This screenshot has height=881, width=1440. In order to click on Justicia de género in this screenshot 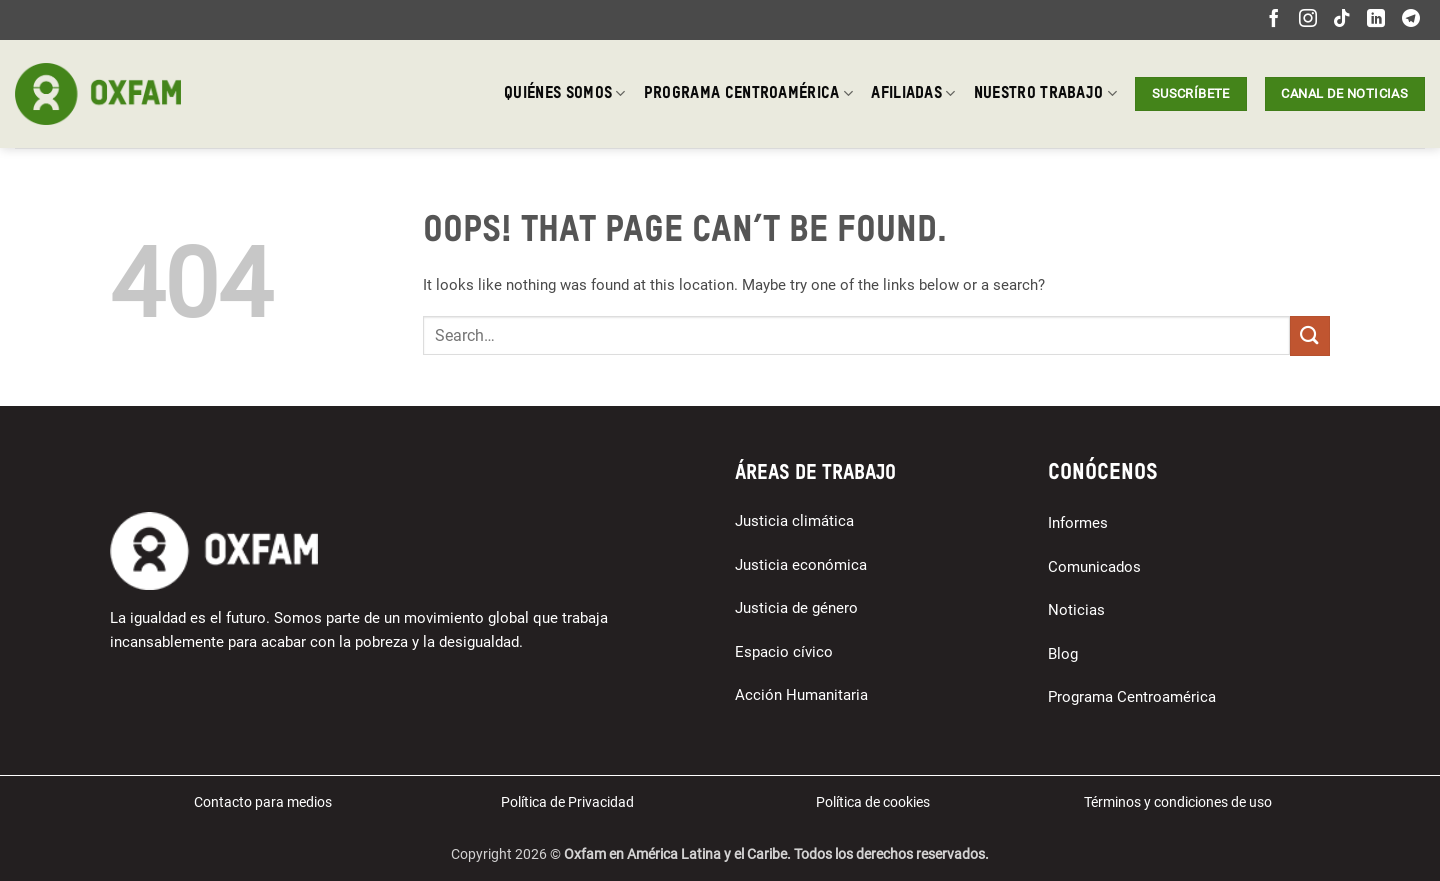, I will do `click(796, 608)`.